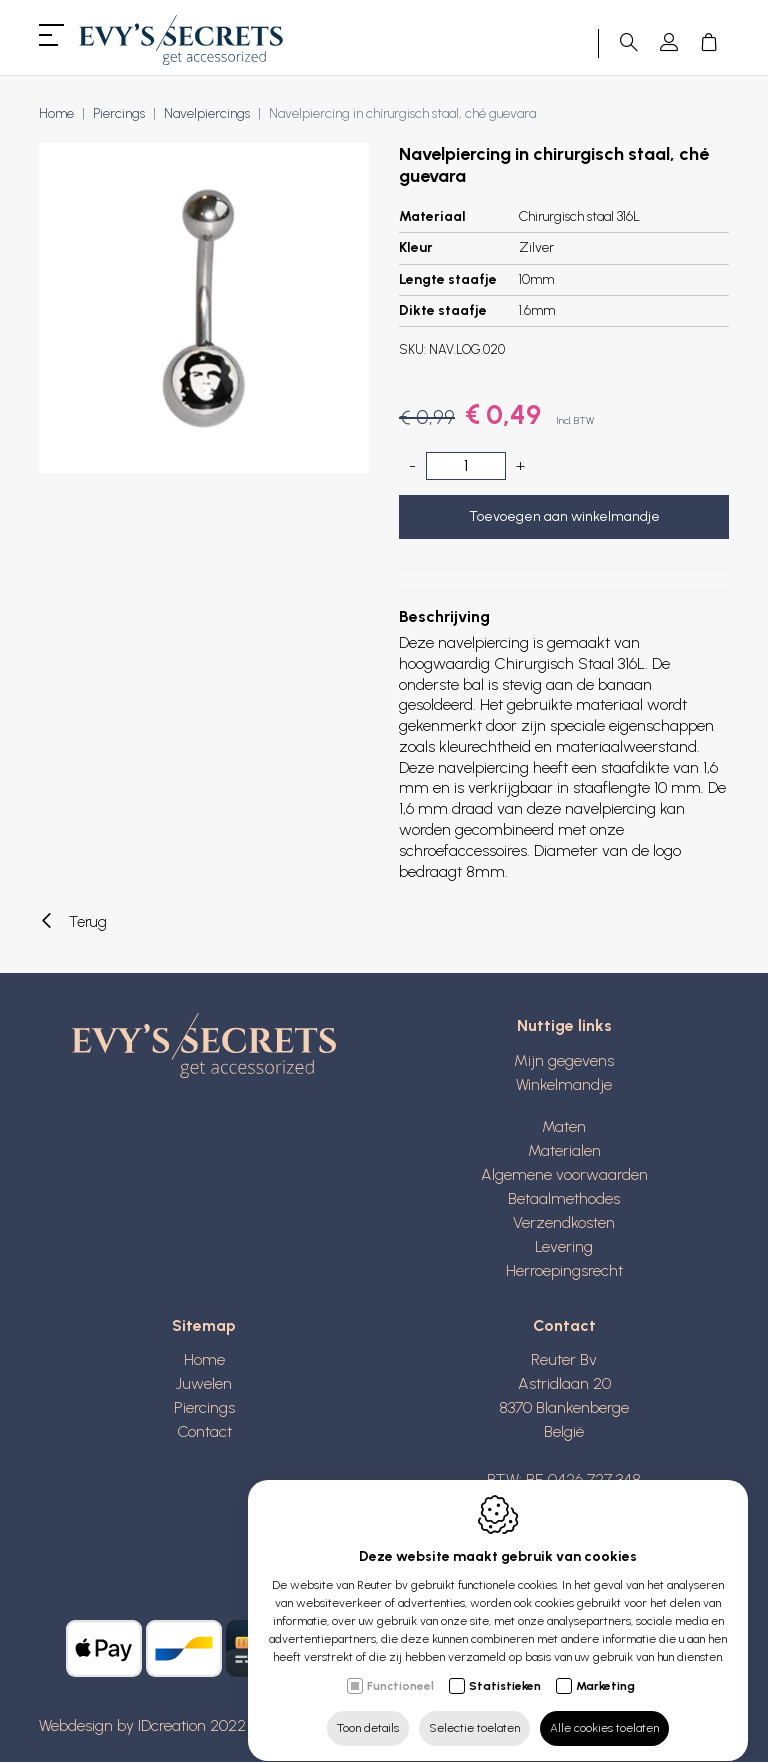 This screenshot has width=768, height=1762. Describe the element at coordinates (204, 1383) in the screenshot. I see `Juwelen` at that location.